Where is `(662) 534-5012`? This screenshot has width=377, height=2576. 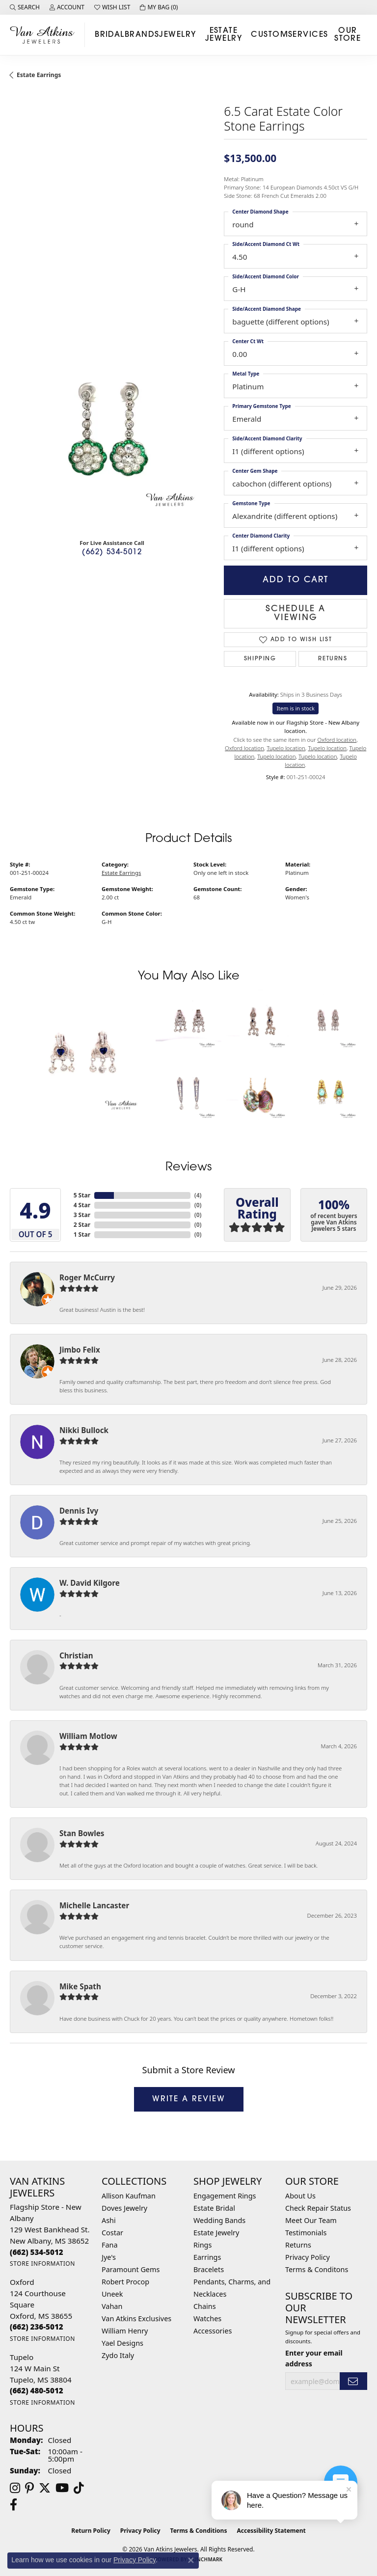 (662) 534-5012 is located at coordinates (112, 552).